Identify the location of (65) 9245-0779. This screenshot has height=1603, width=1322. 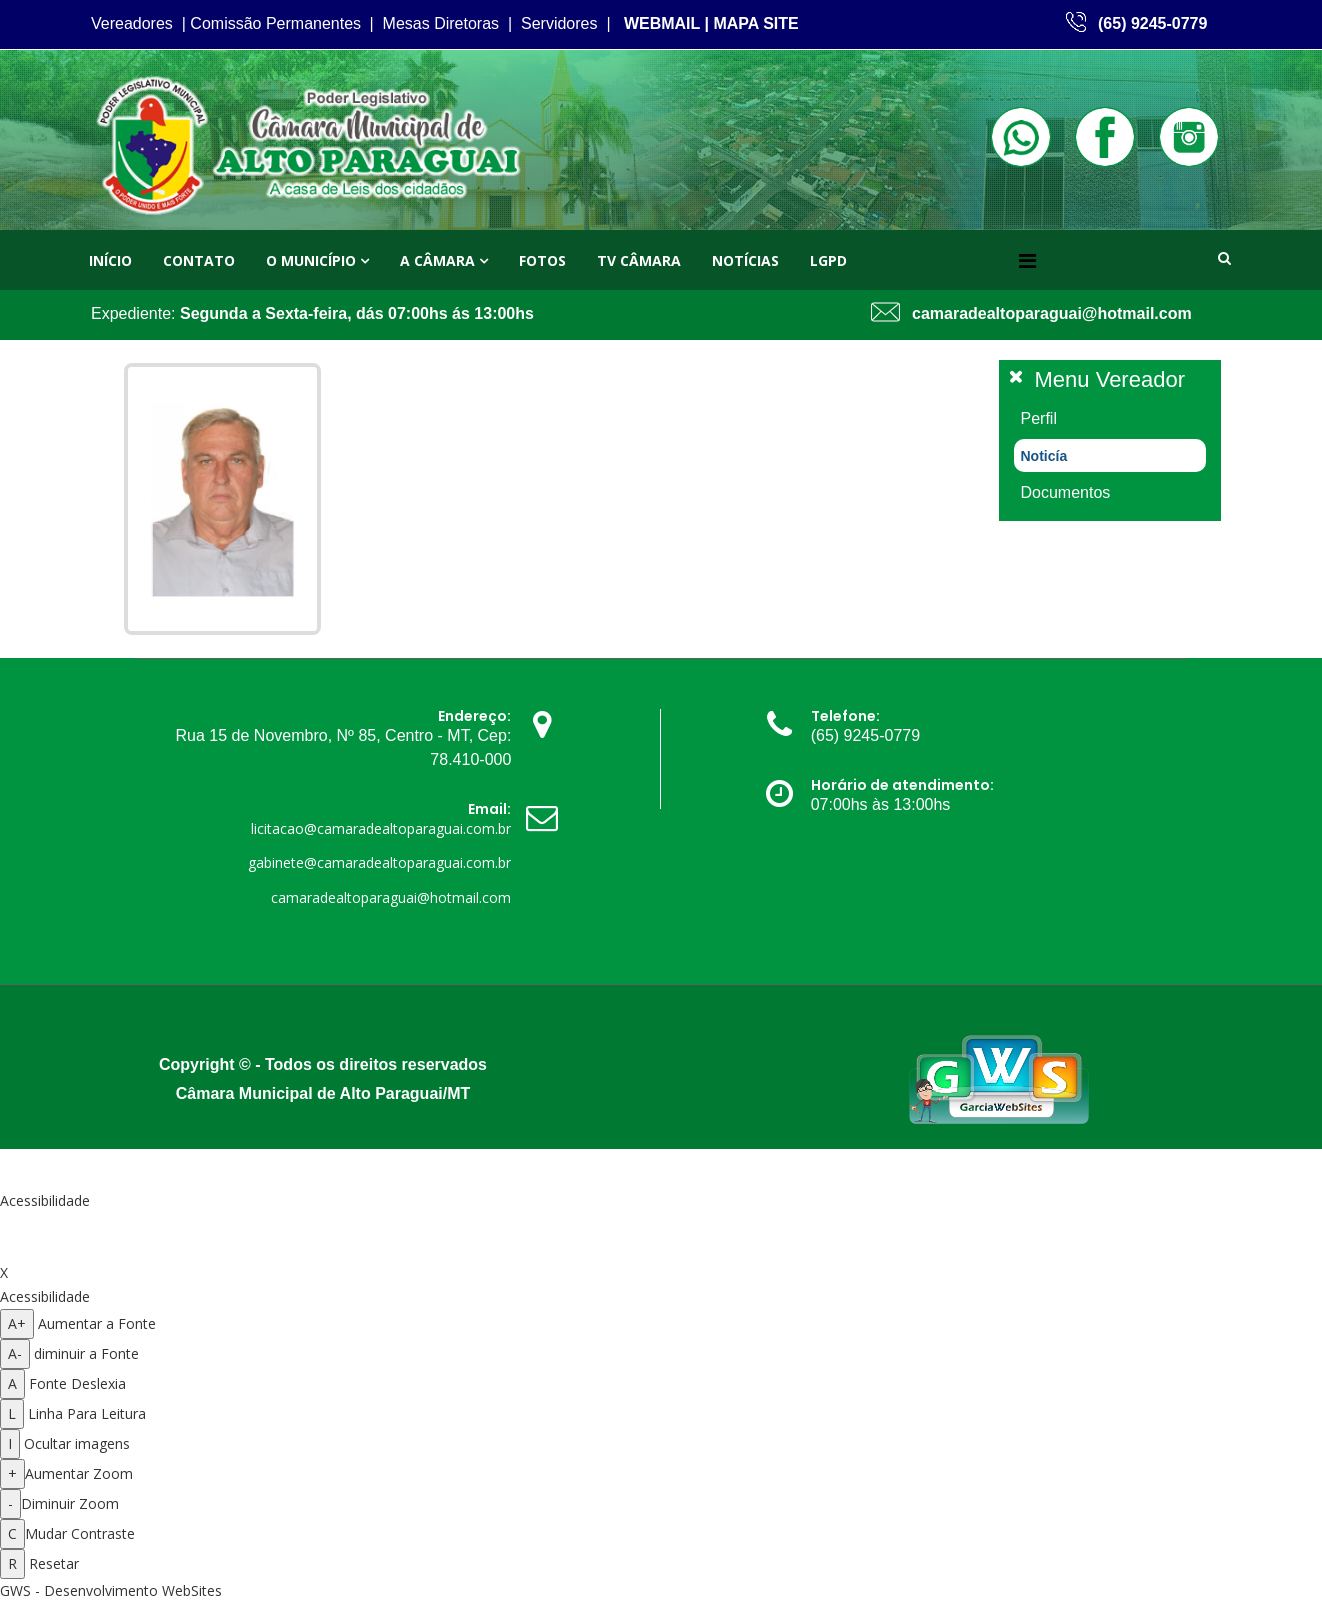
(1152, 23).